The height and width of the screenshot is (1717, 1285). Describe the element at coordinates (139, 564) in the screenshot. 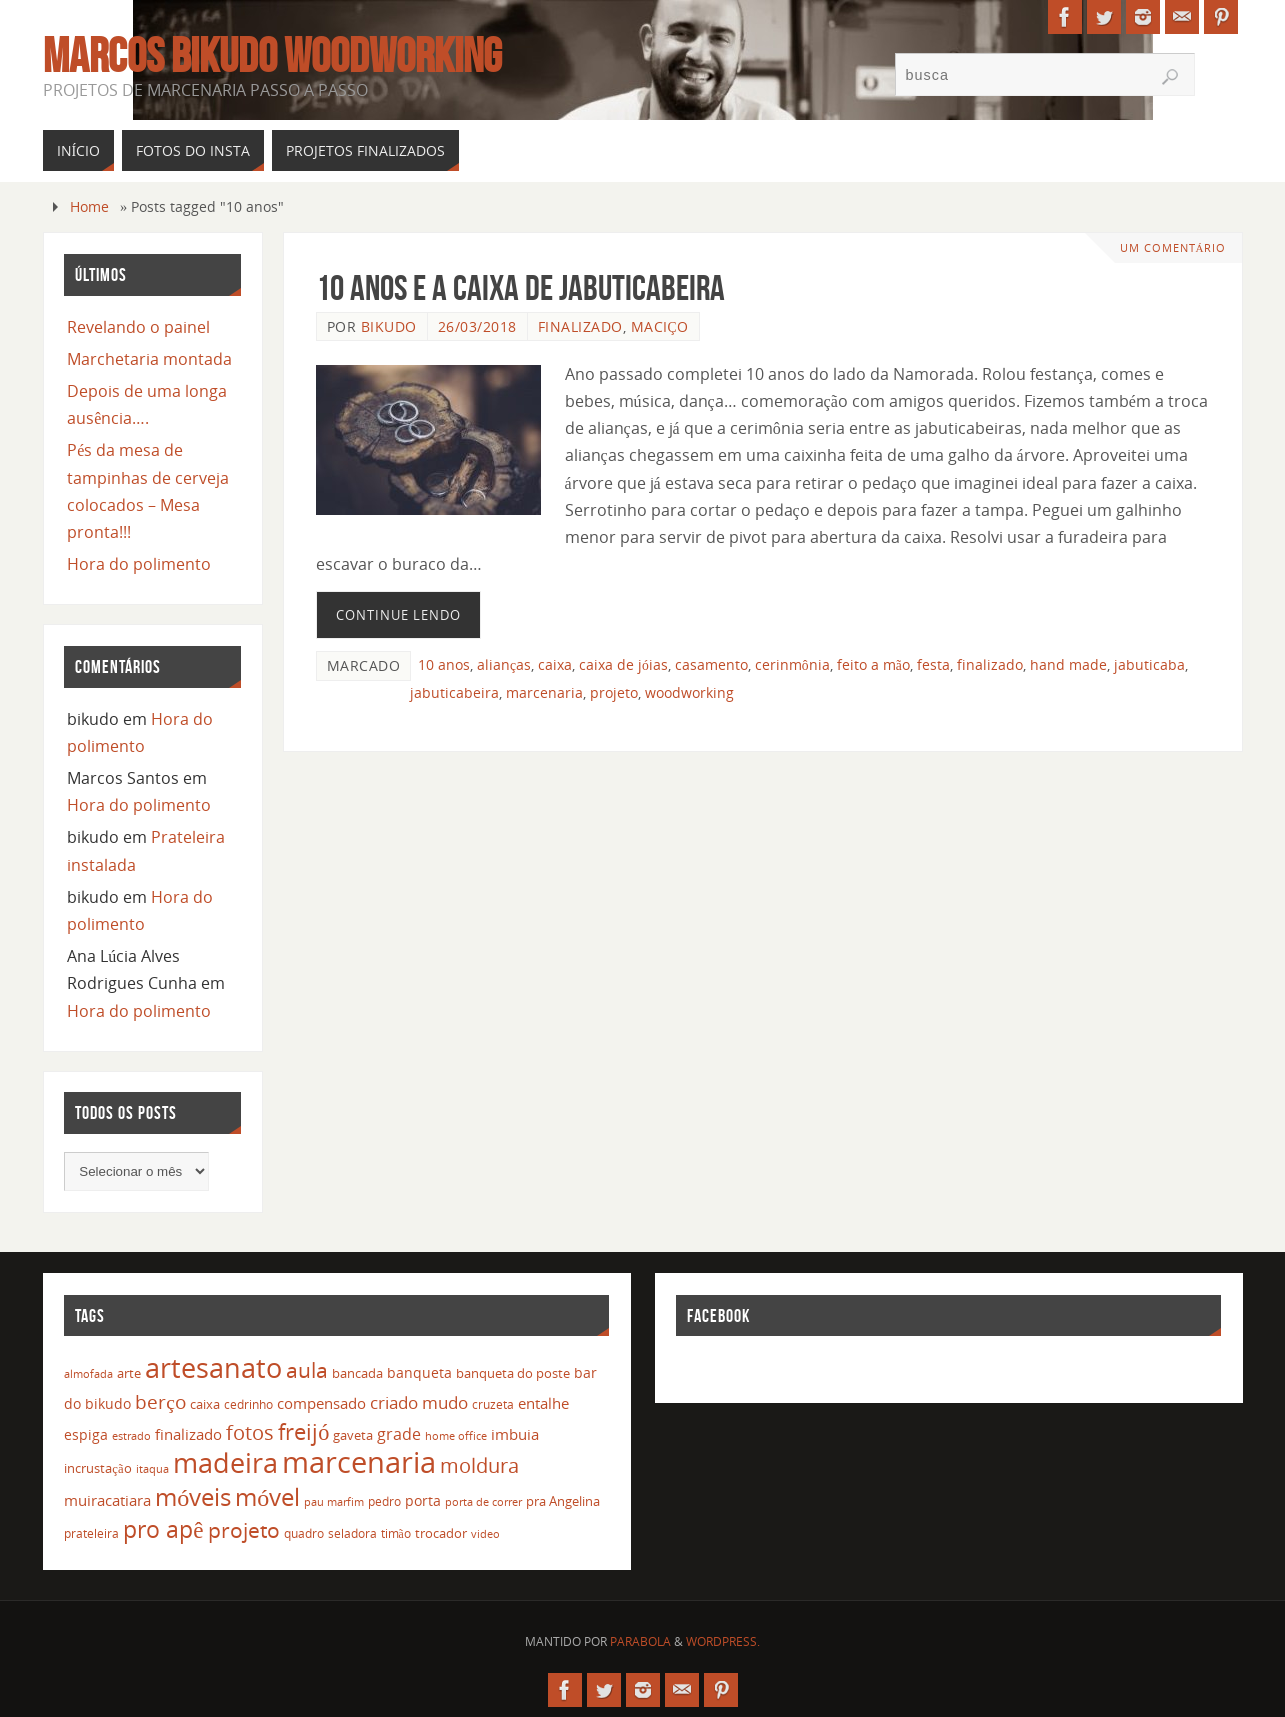

I see `Hora do polimento` at that location.